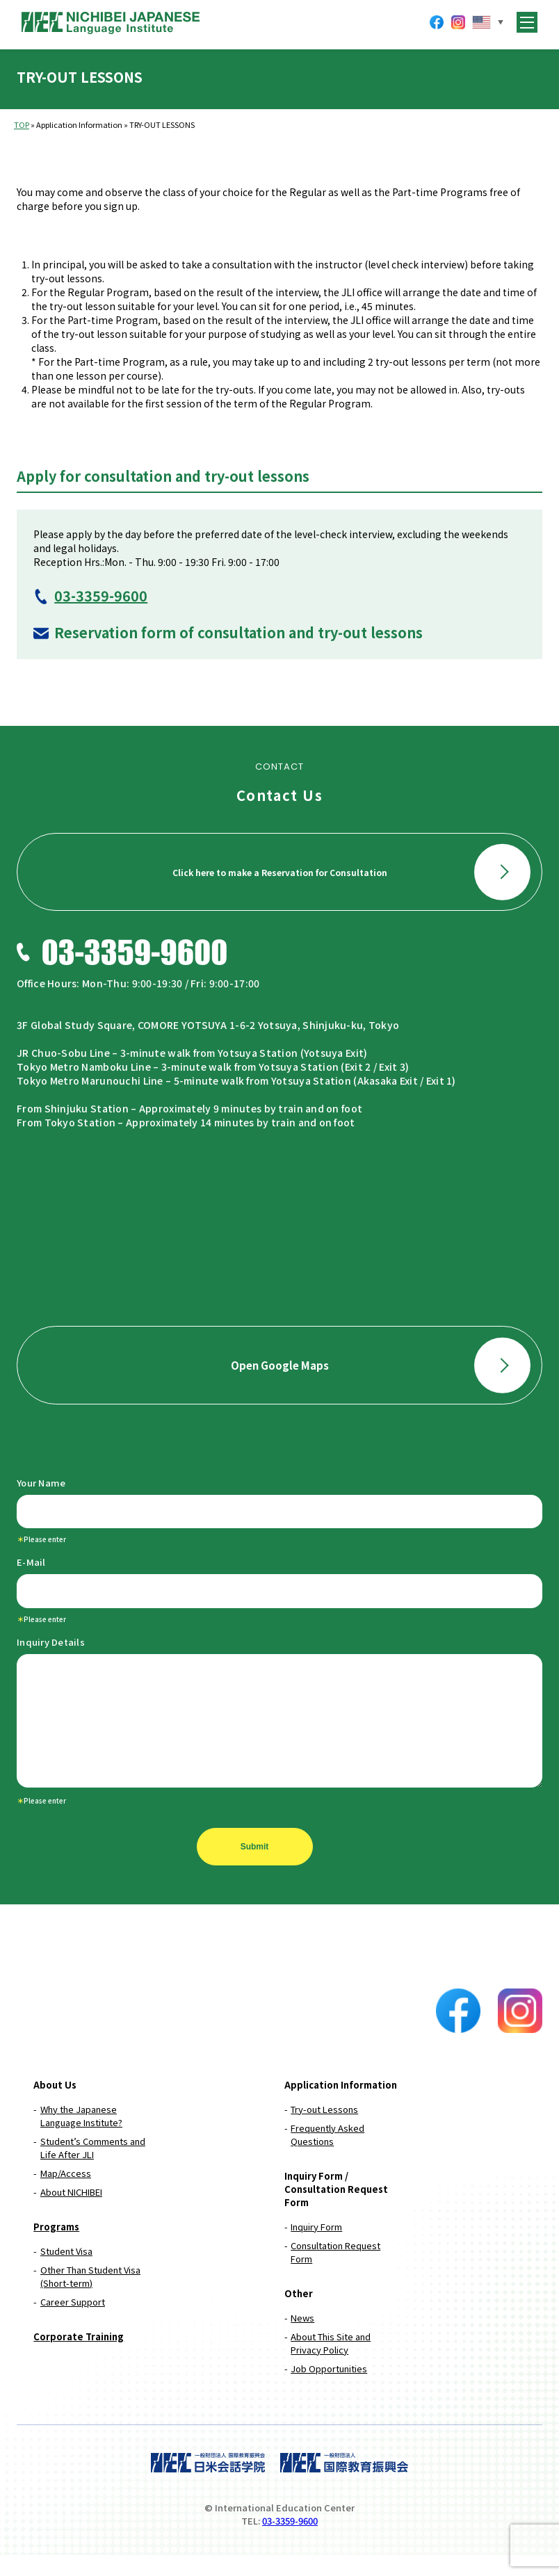  I want to click on Why the Japanese Language Institute?, so click(81, 2136).